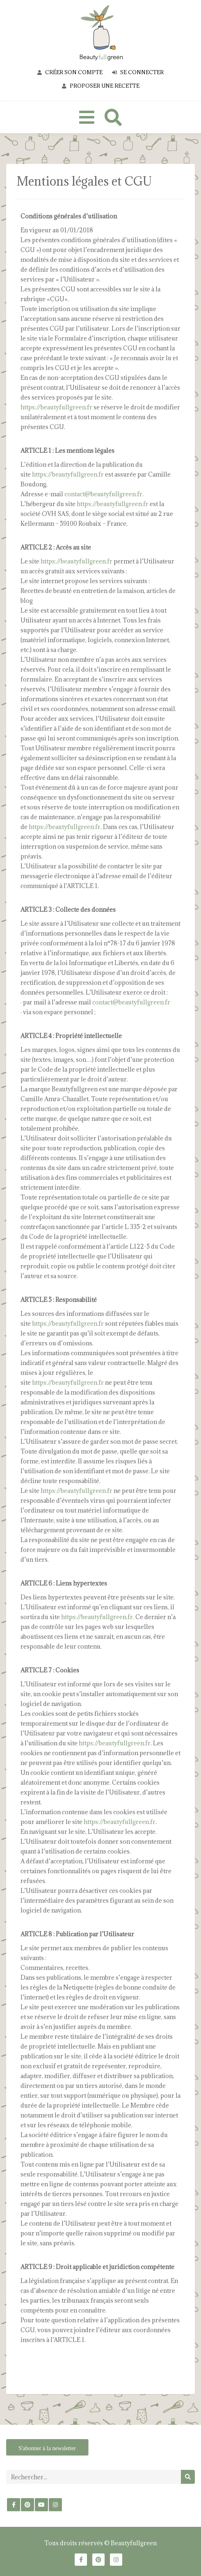 This screenshot has height=2576, width=201. Describe the element at coordinates (138, 72) in the screenshot. I see `Se connecter` at that location.